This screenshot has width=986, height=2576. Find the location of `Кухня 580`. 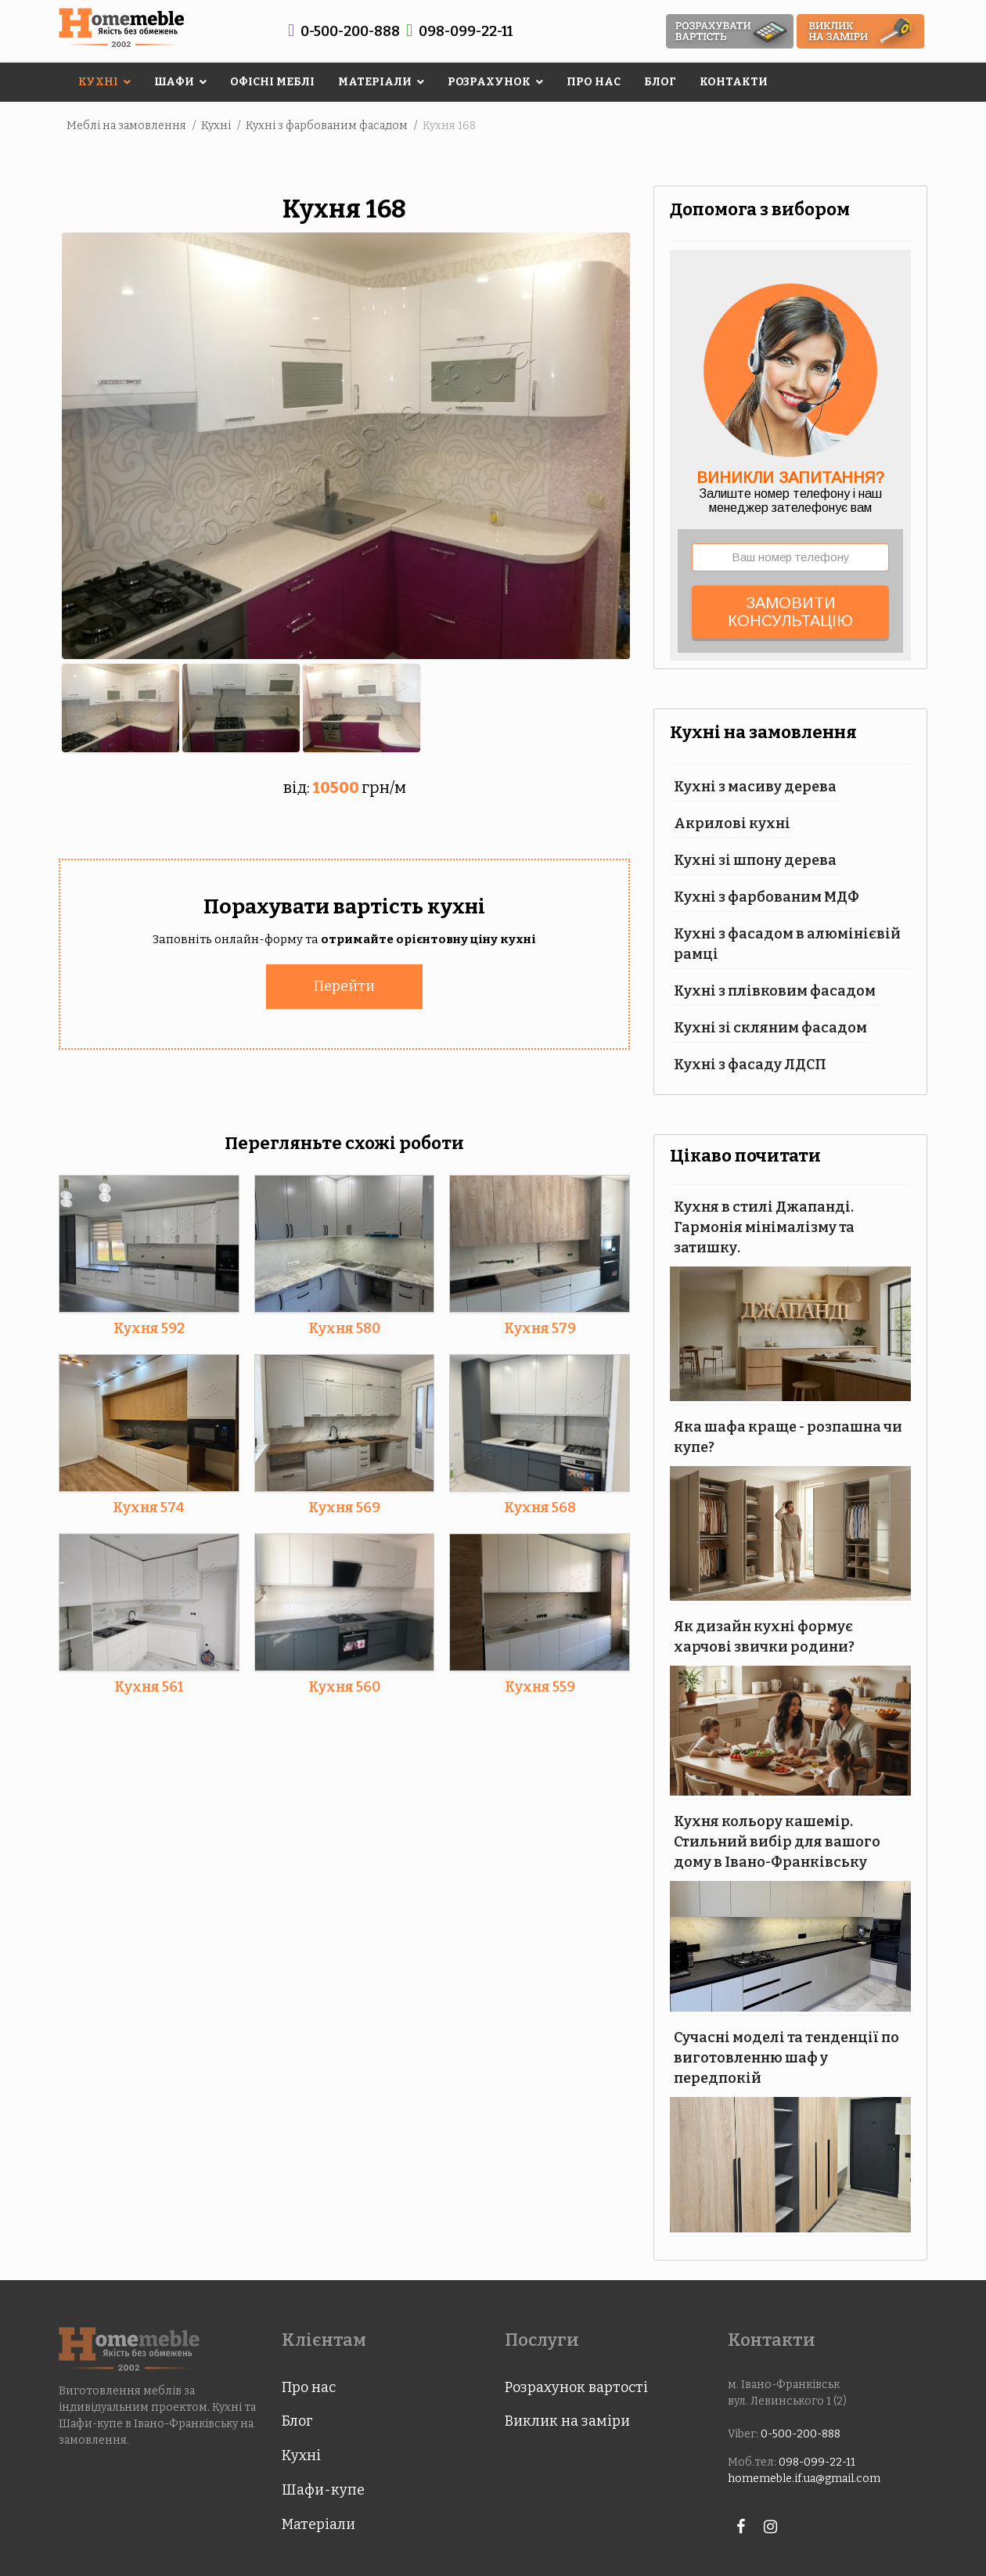

Кухня 580 is located at coordinates (344, 1327).